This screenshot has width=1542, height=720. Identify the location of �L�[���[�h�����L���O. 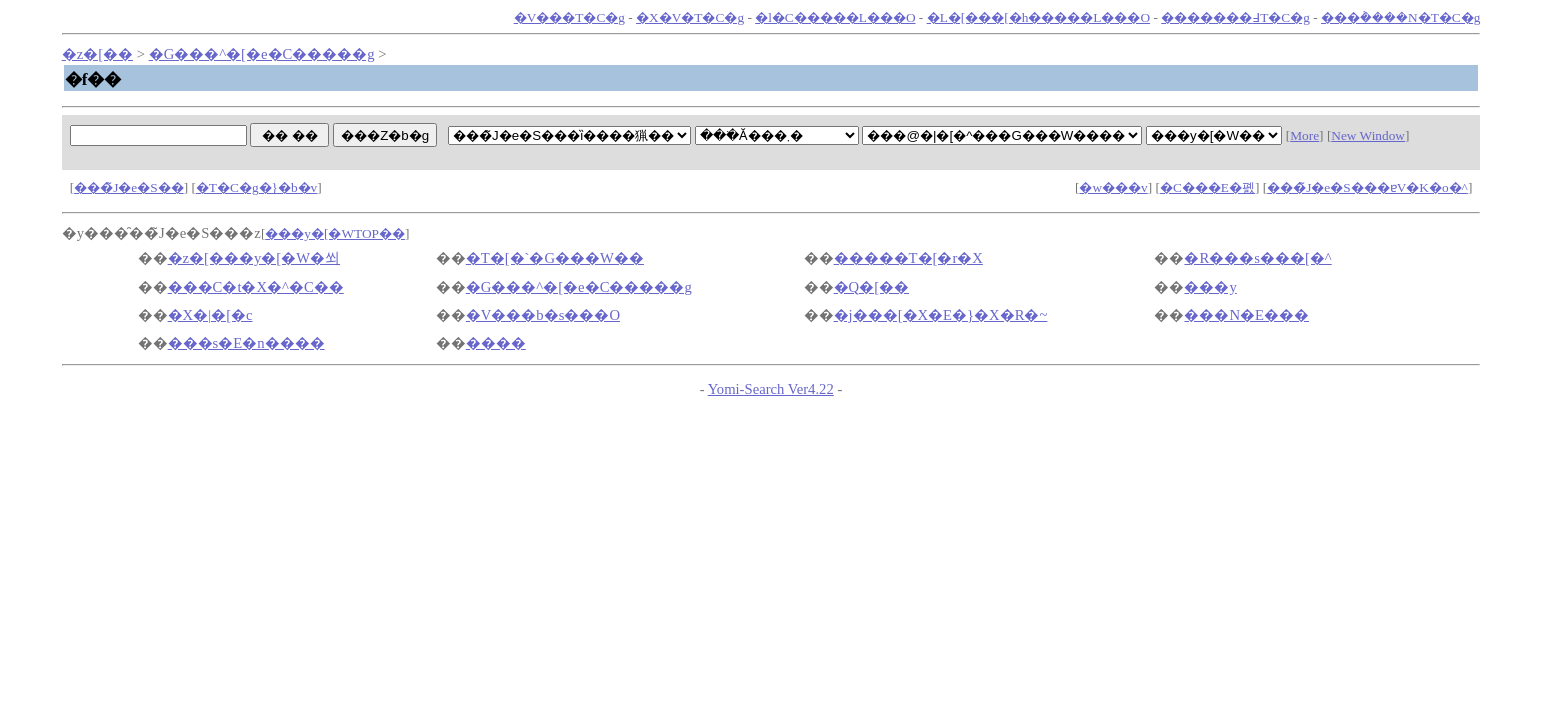
(1038, 17).